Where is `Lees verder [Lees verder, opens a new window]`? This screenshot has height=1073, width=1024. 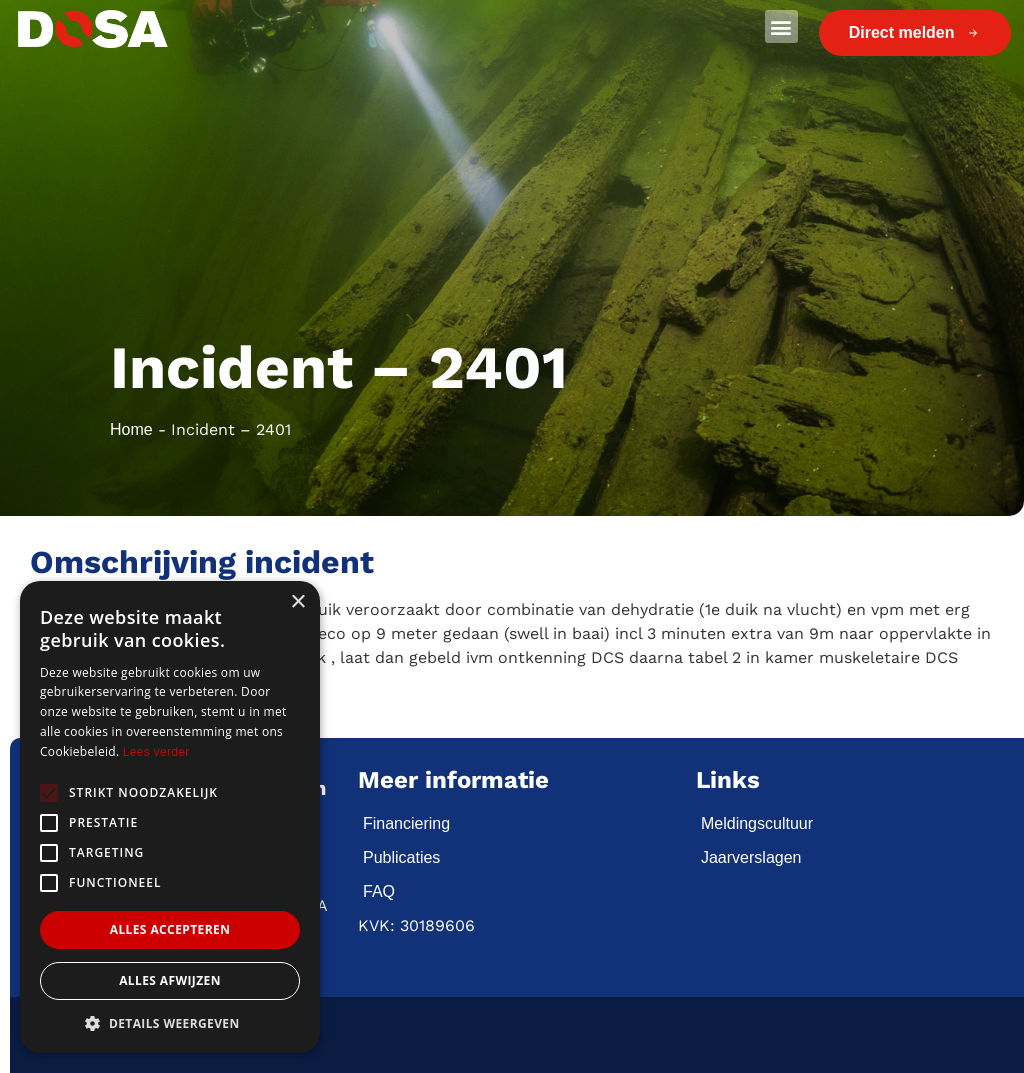 Lees verder [Lees verder, opens a new window] is located at coordinates (156, 752).